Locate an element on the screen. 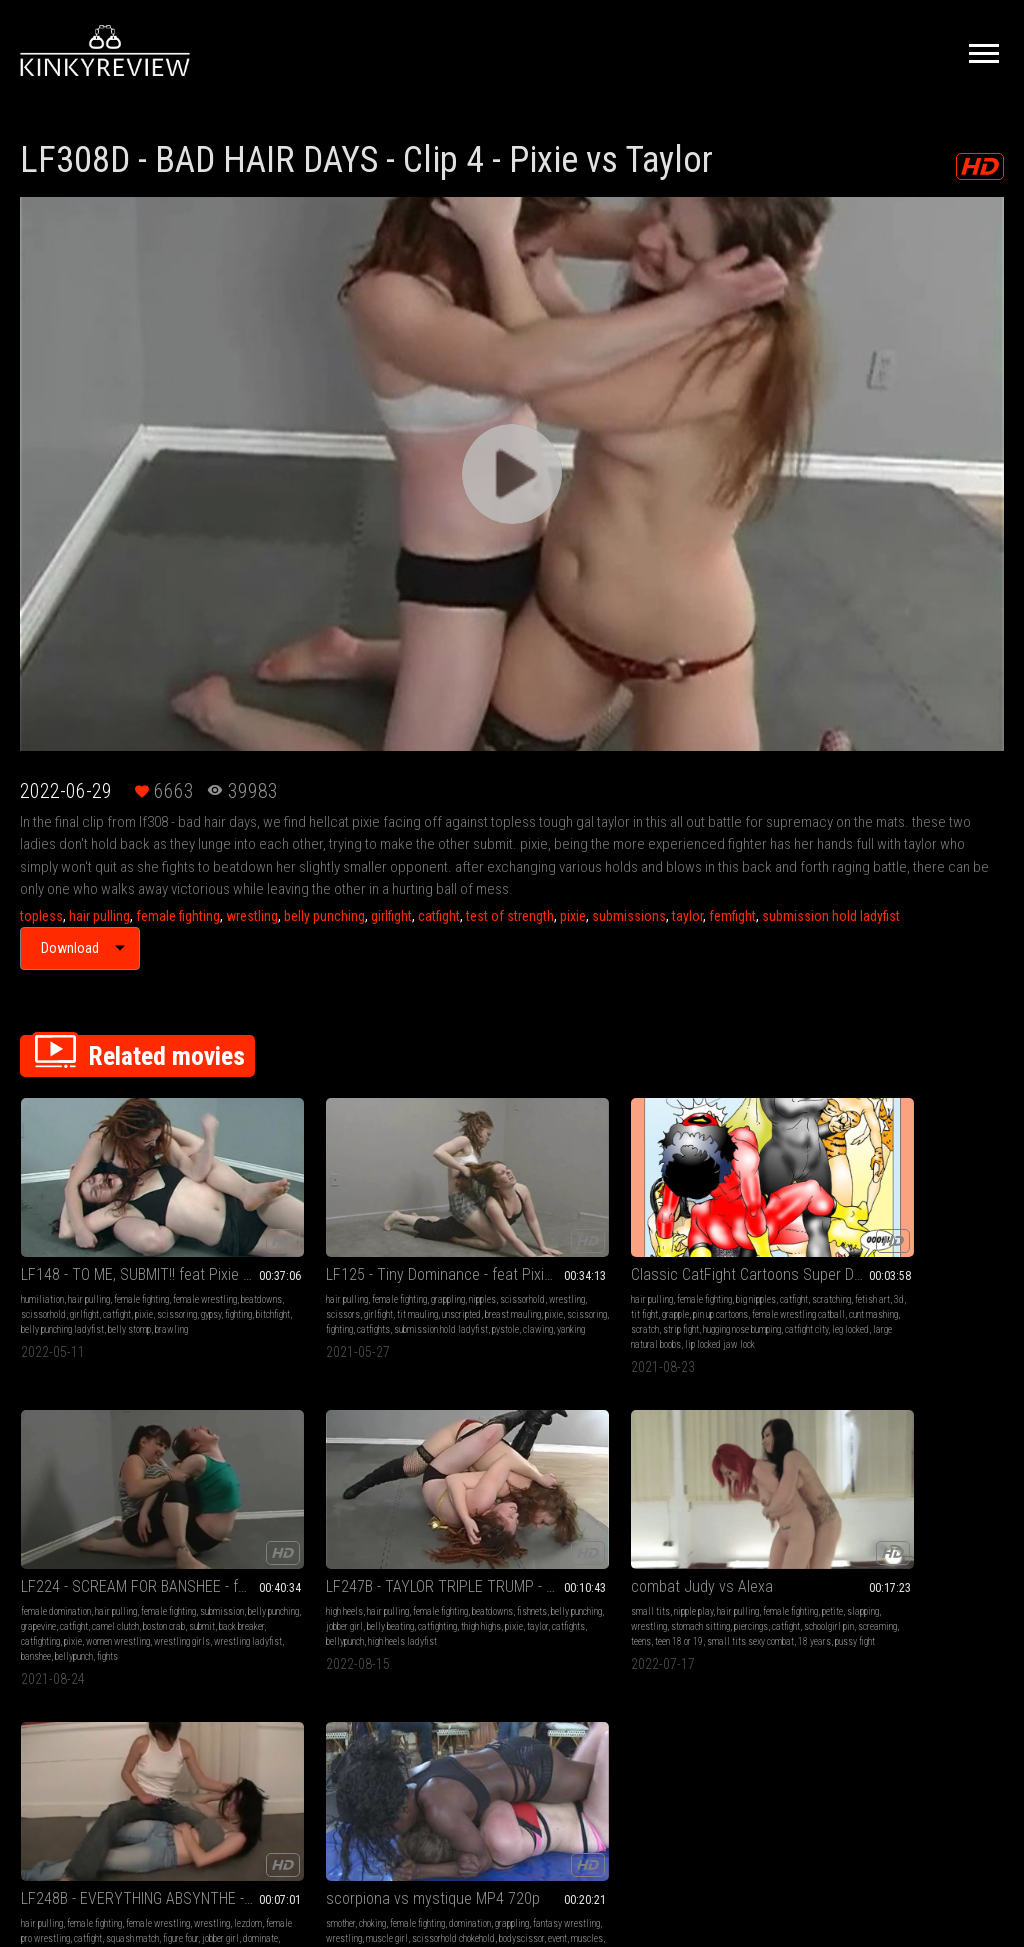 The width and height of the screenshot is (1024, 1947). belly stomp is located at coordinates (167, 1285).